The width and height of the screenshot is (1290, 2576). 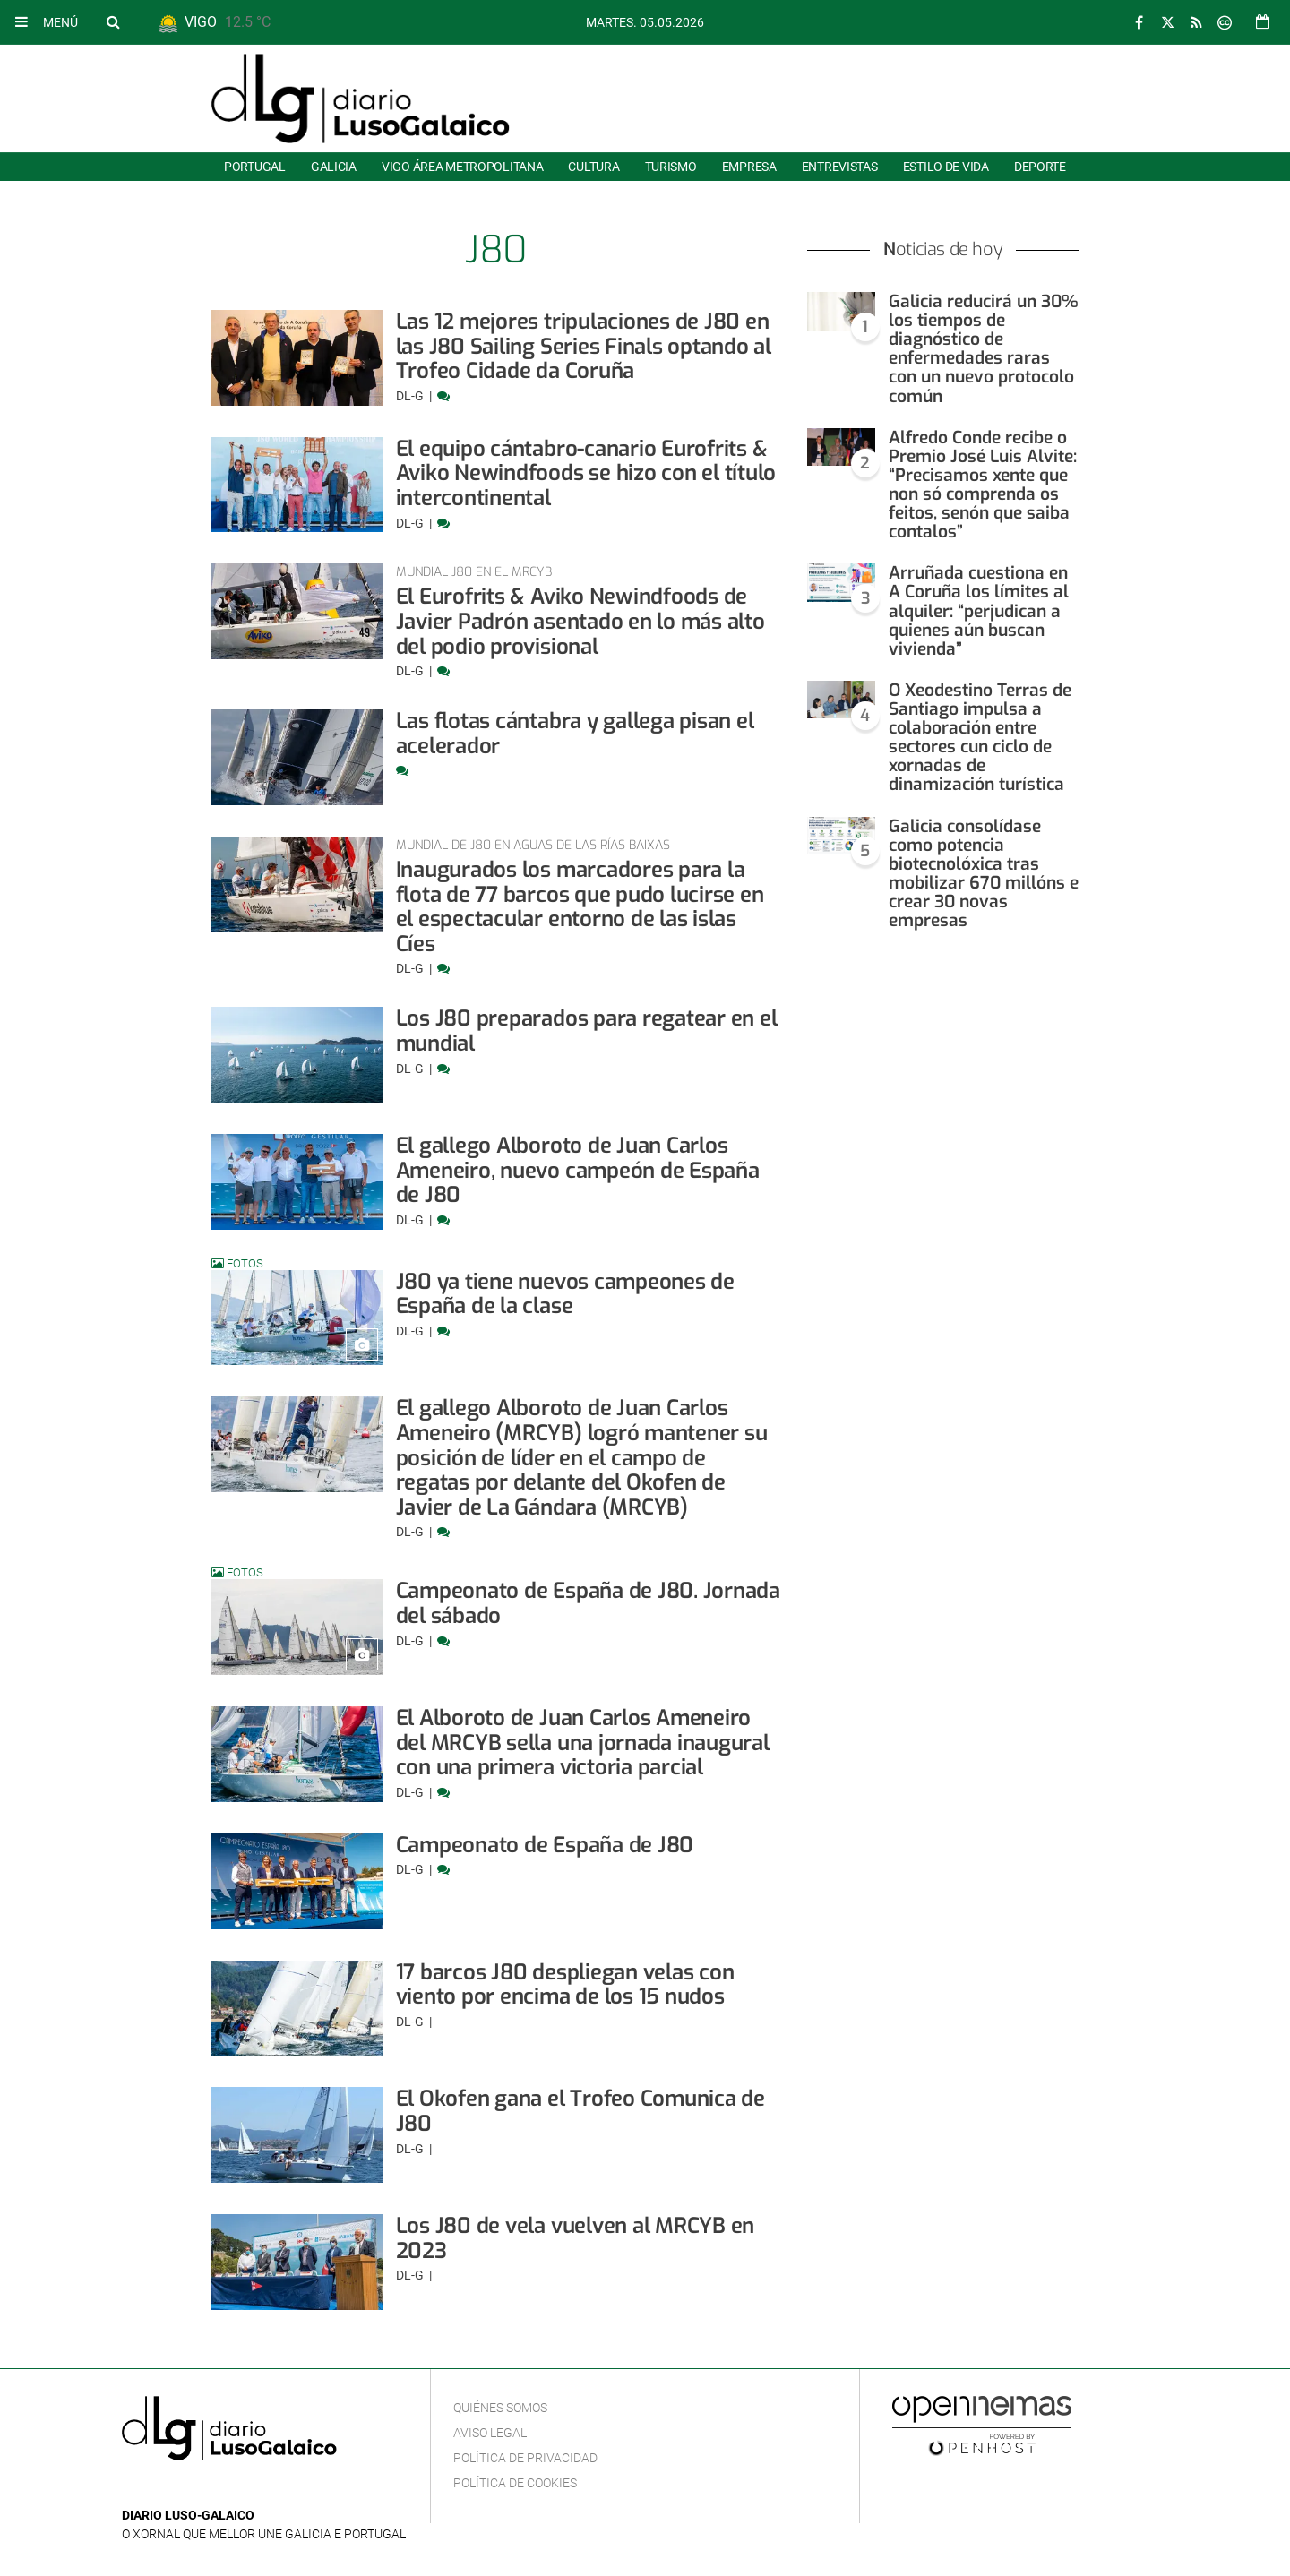 I want to click on Aviso Legal, so click(x=490, y=2433).